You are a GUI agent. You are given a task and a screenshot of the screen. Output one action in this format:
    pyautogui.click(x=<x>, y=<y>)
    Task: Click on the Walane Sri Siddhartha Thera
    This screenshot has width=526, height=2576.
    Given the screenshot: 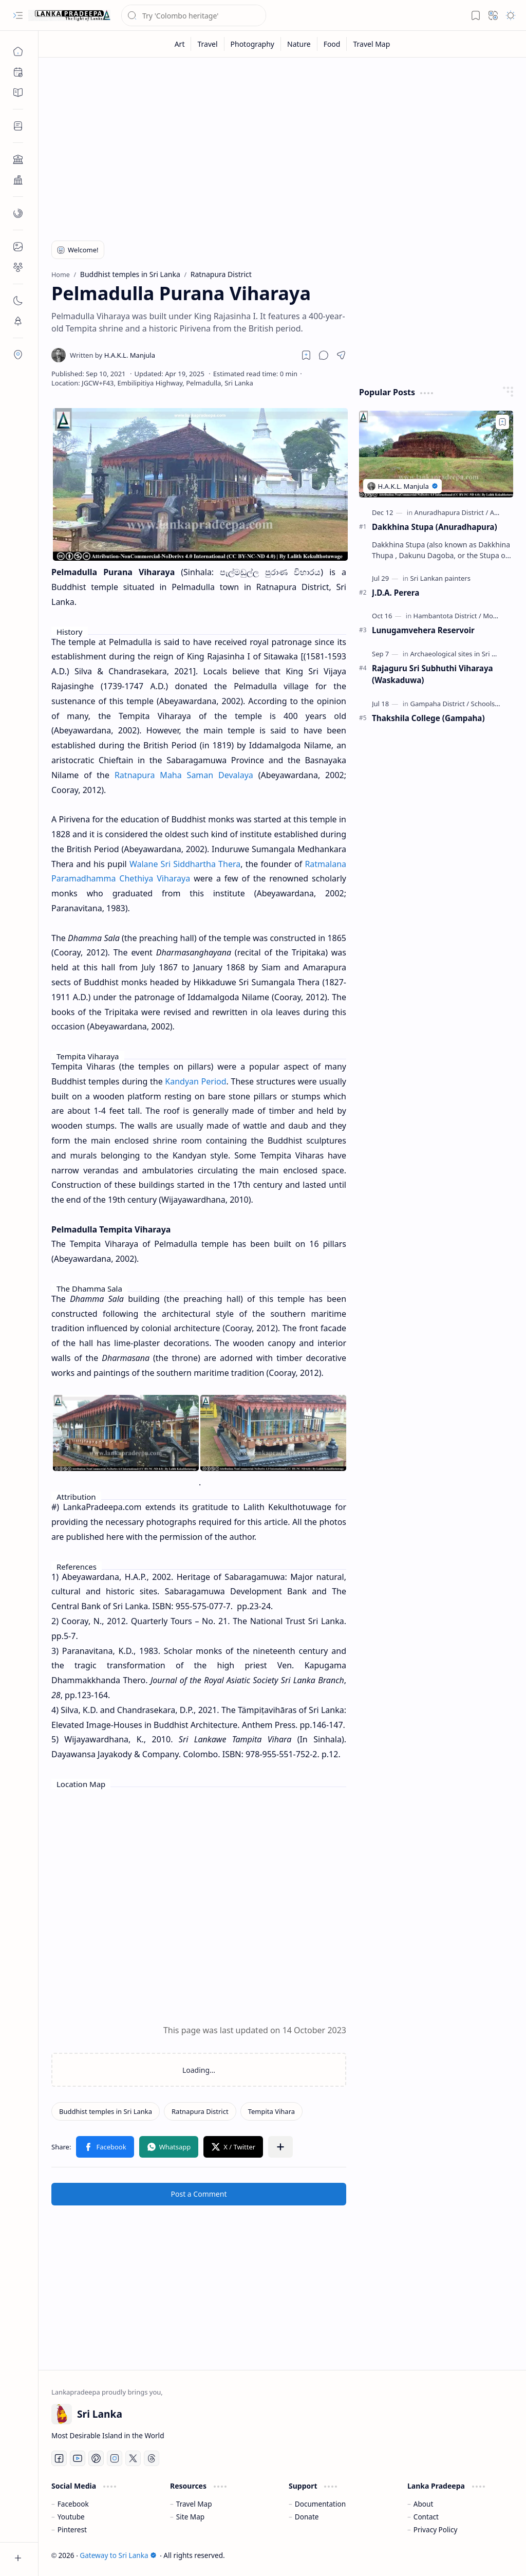 What is the action you would take?
    pyautogui.click(x=184, y=864)
    